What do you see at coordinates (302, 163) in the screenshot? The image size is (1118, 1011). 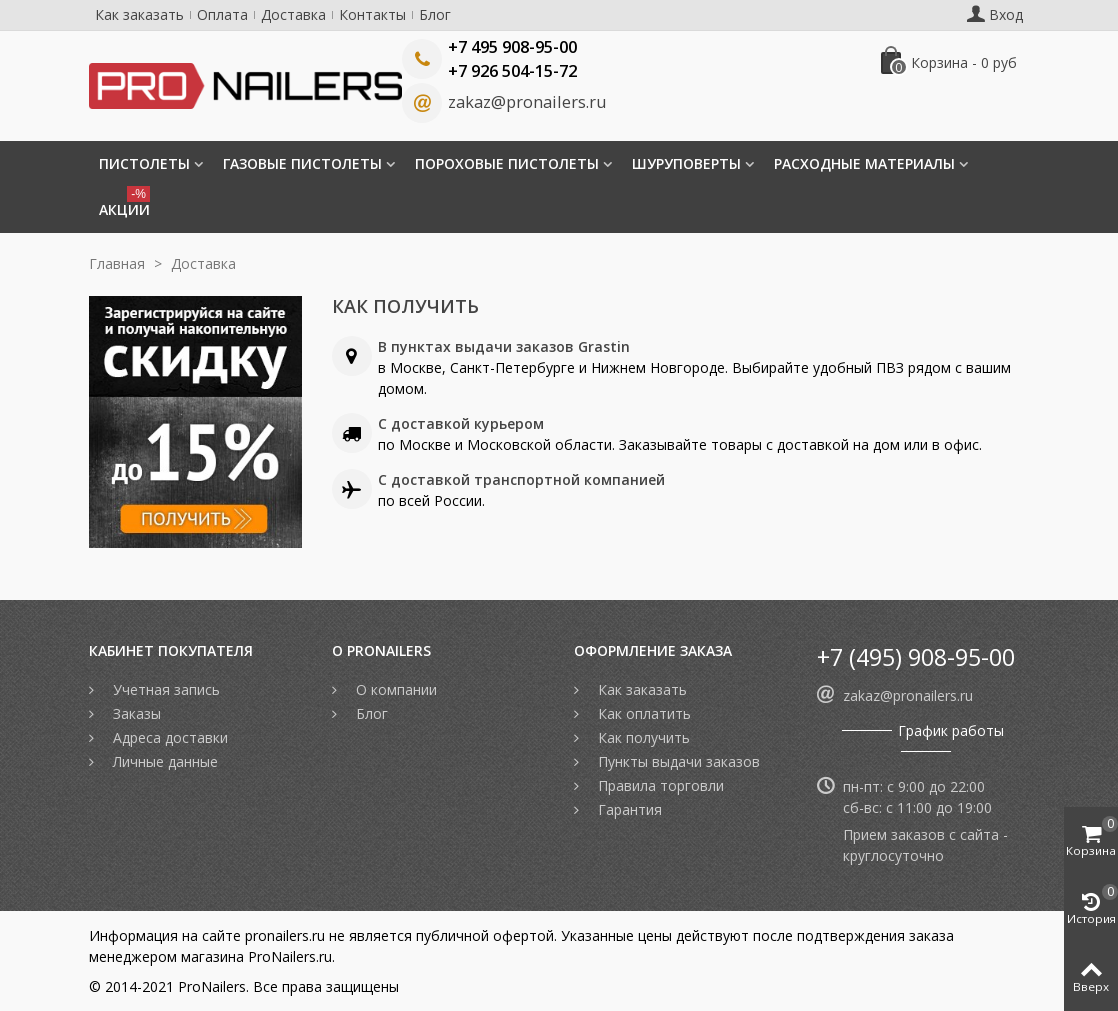 I see `Газовые пистолеты` at bounding box center [302, 163].